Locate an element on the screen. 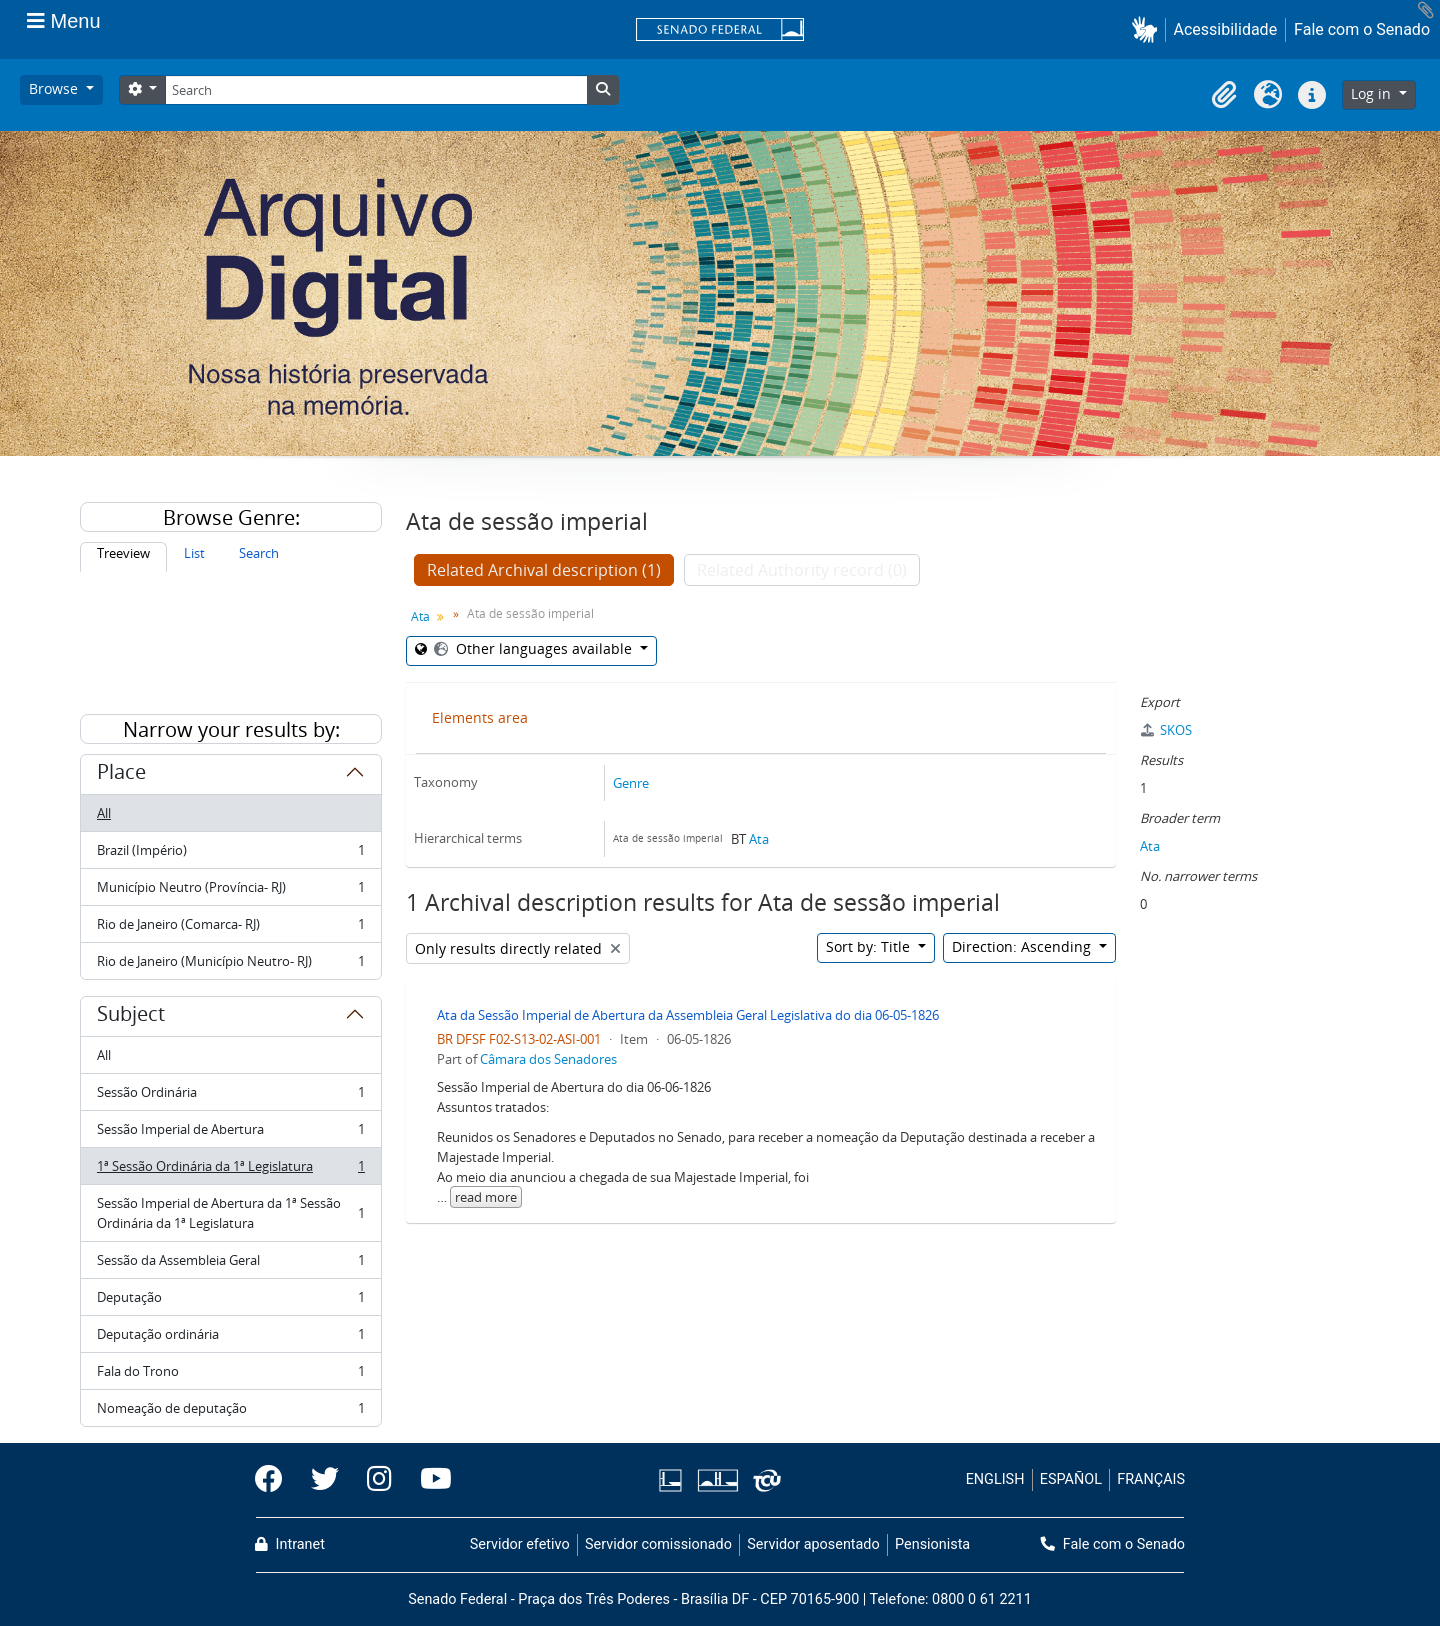 Image resolution: width=1440 pixels, height=1626 pixels. Fale com o Senado is located at coordinates (1362, 29).